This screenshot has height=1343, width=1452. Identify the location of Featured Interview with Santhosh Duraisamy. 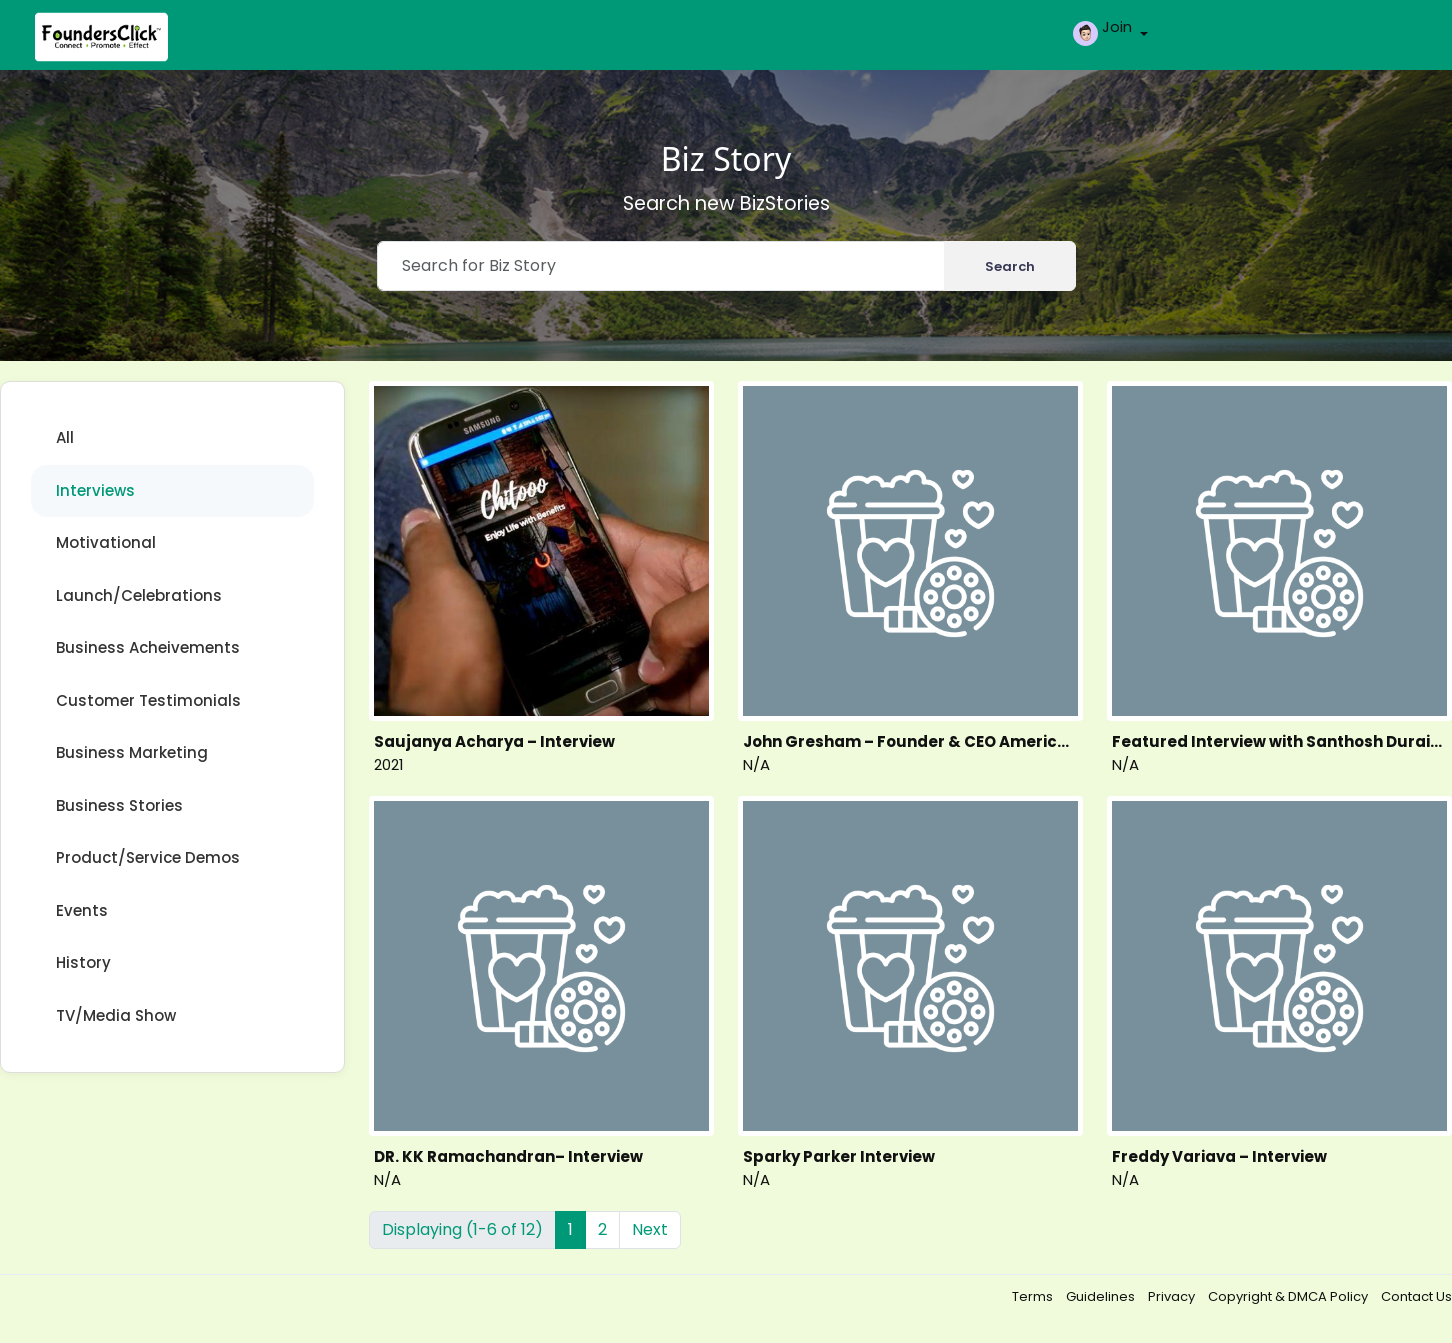
(1279, 741).